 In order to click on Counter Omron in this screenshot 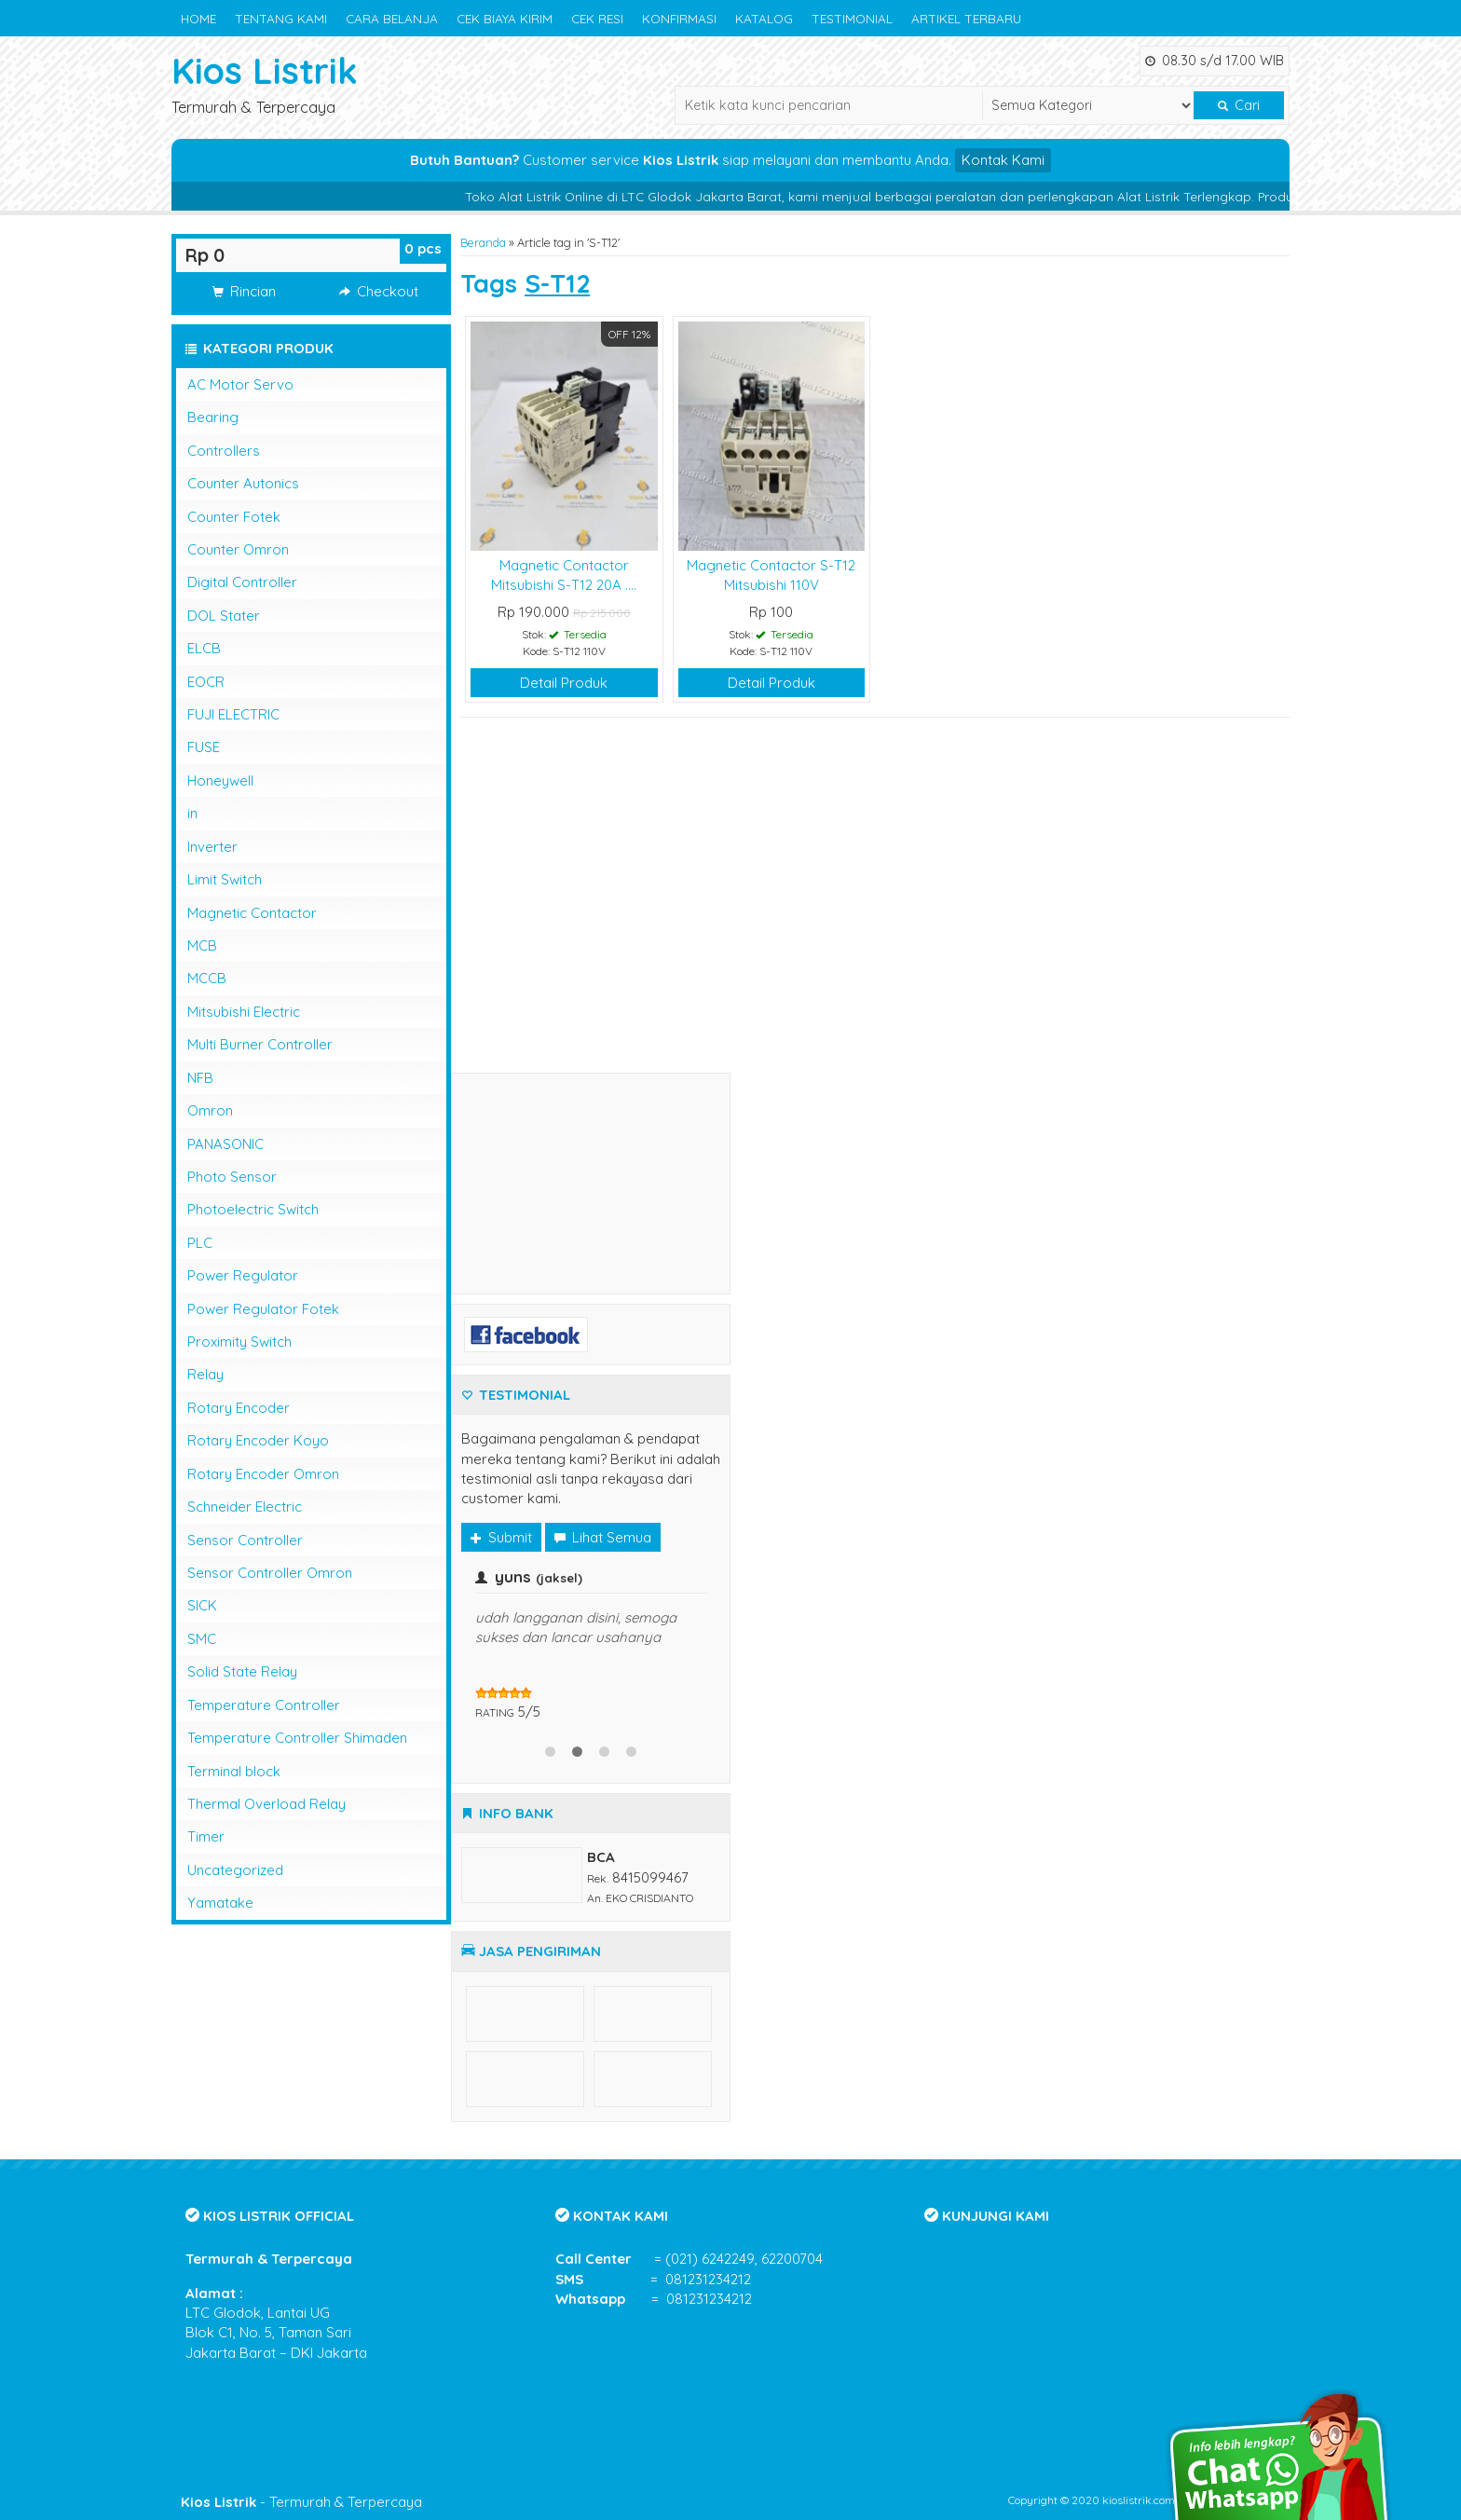, I will do `click(238, 549)`.